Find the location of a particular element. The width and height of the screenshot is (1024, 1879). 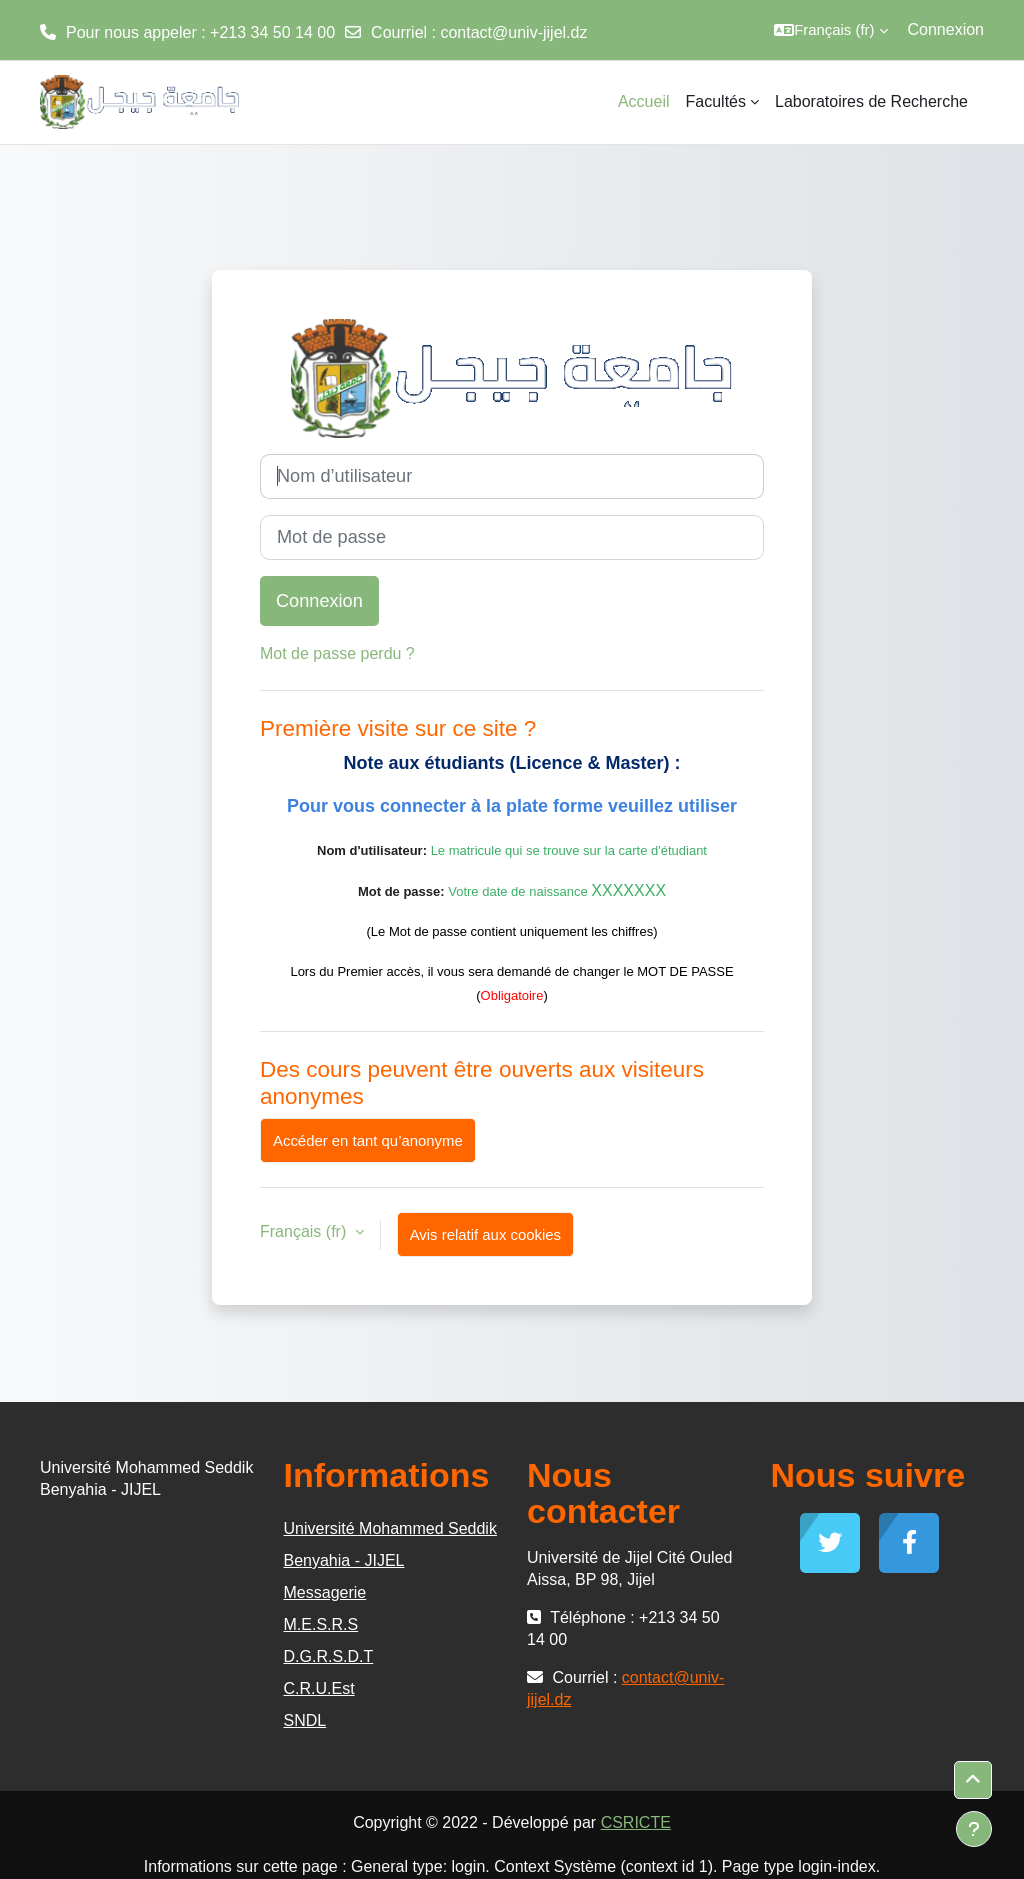

contact@univ-jijel.dz is located at coordinates (513, 32).